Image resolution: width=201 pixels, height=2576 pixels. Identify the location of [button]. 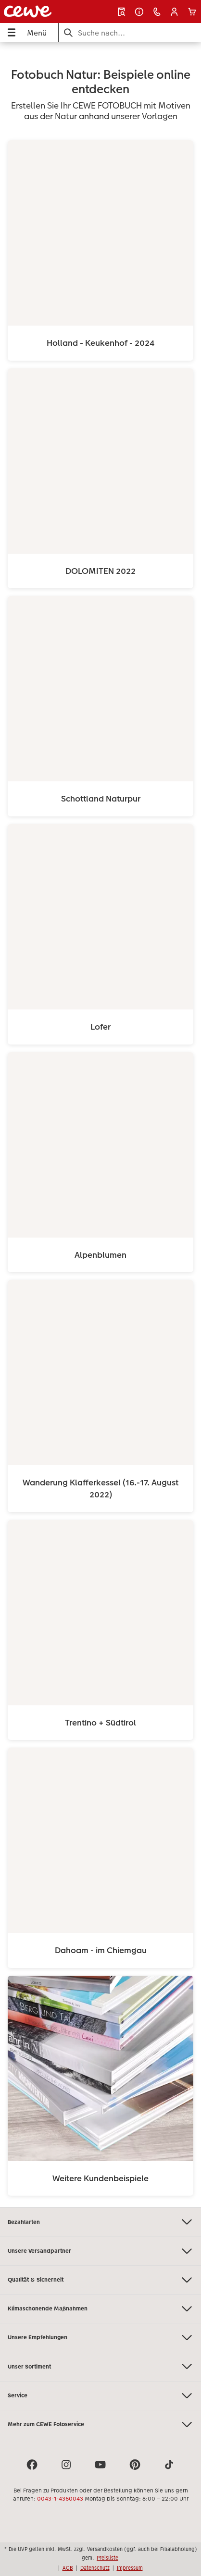
(174, 12).